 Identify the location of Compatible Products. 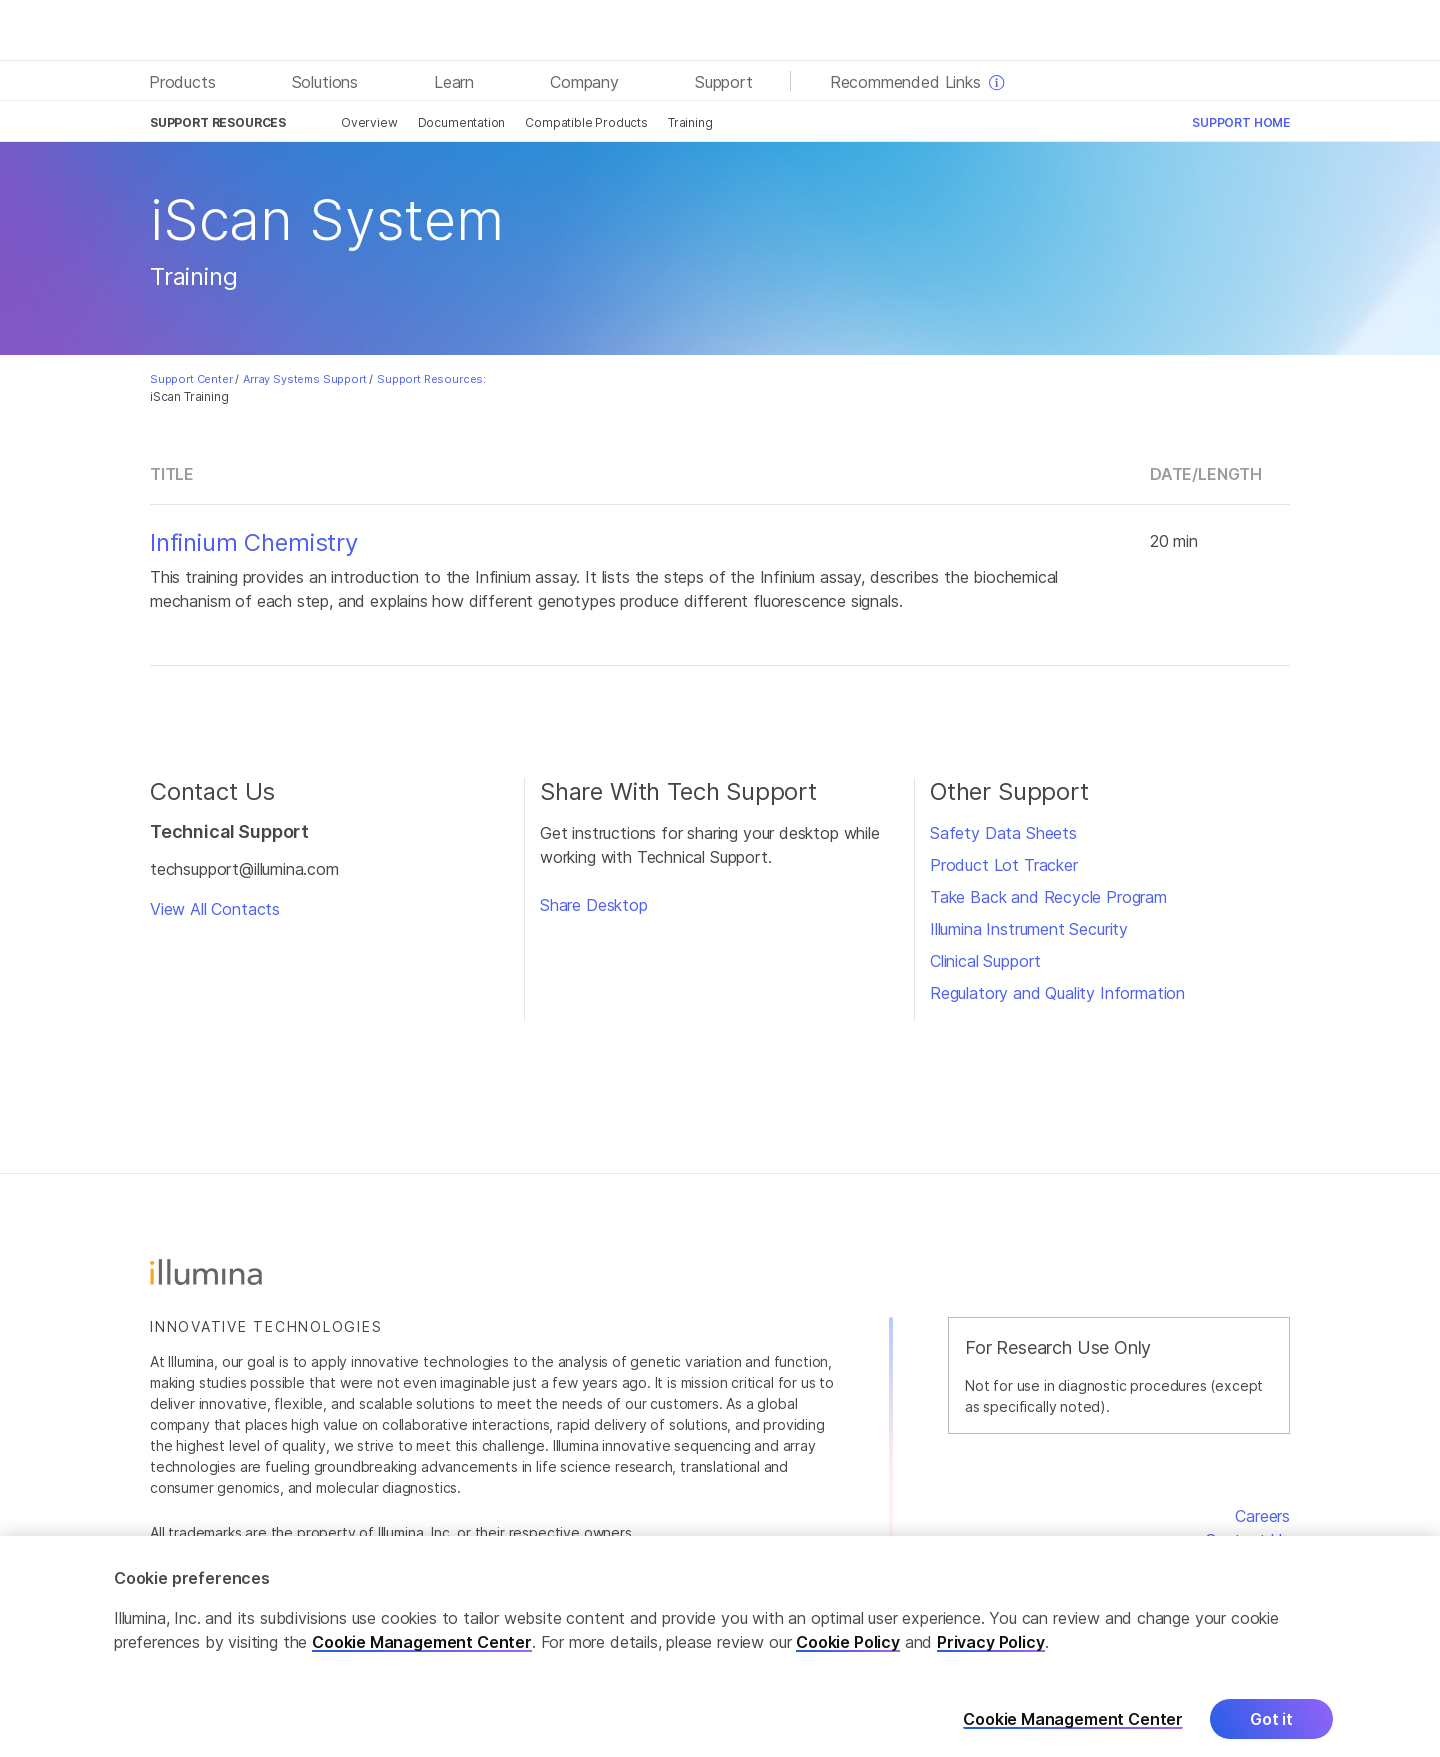
(586, 122).